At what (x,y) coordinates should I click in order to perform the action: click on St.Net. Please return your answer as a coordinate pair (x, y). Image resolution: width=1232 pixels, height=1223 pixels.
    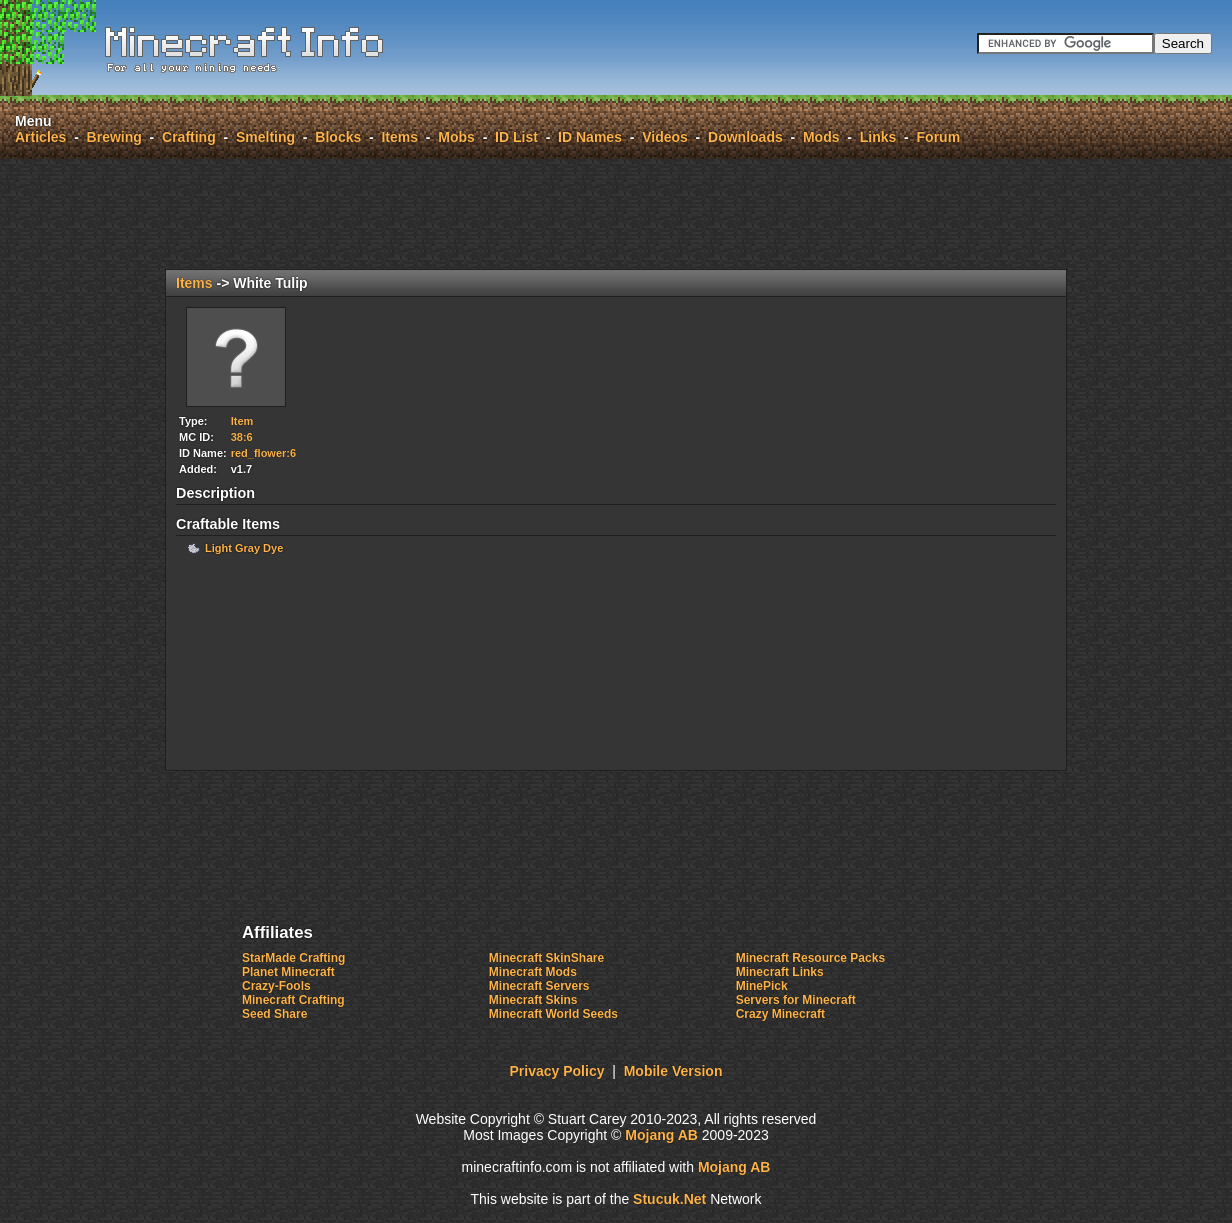
    Looking at the image, I should click on (669, 1199).